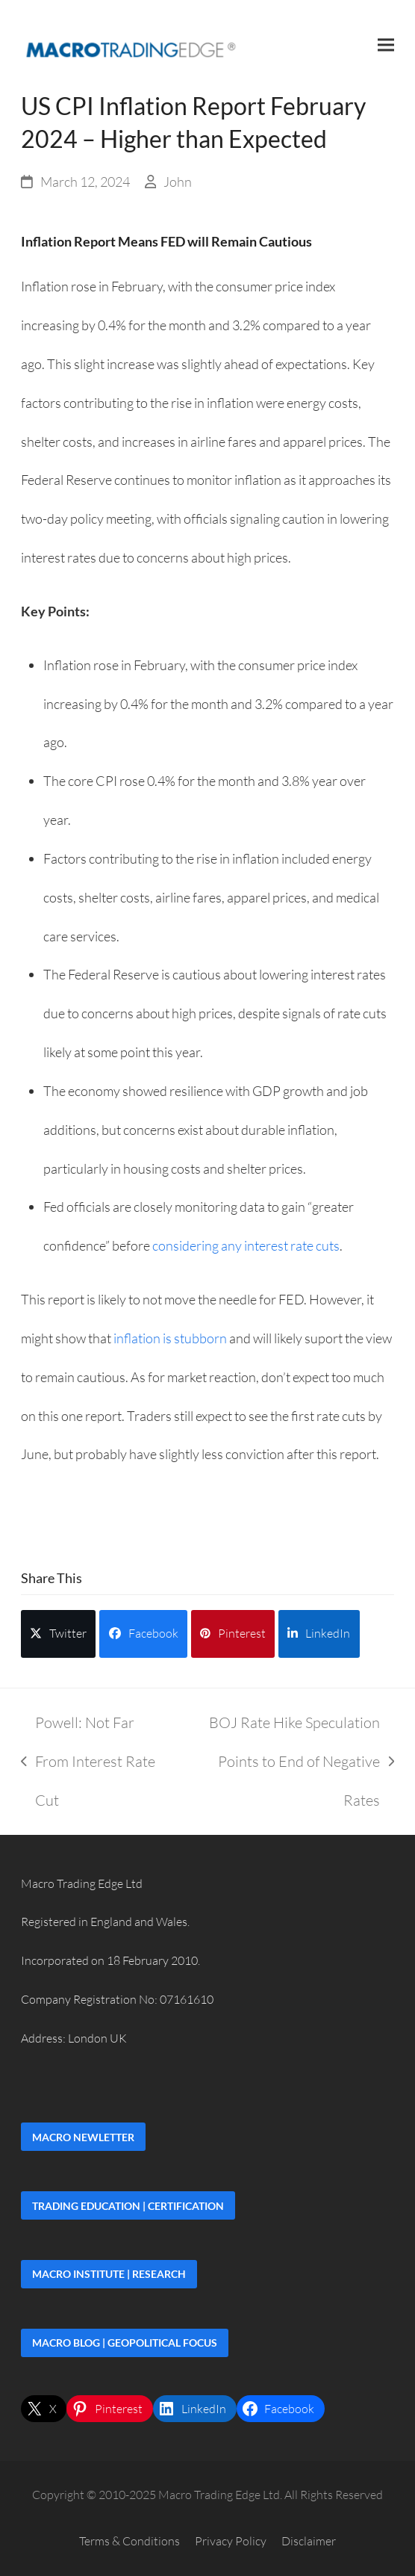  Describe the element at coordinates (128, 2205) in the screenshot. I see `Trading Education | Certification` at that location.